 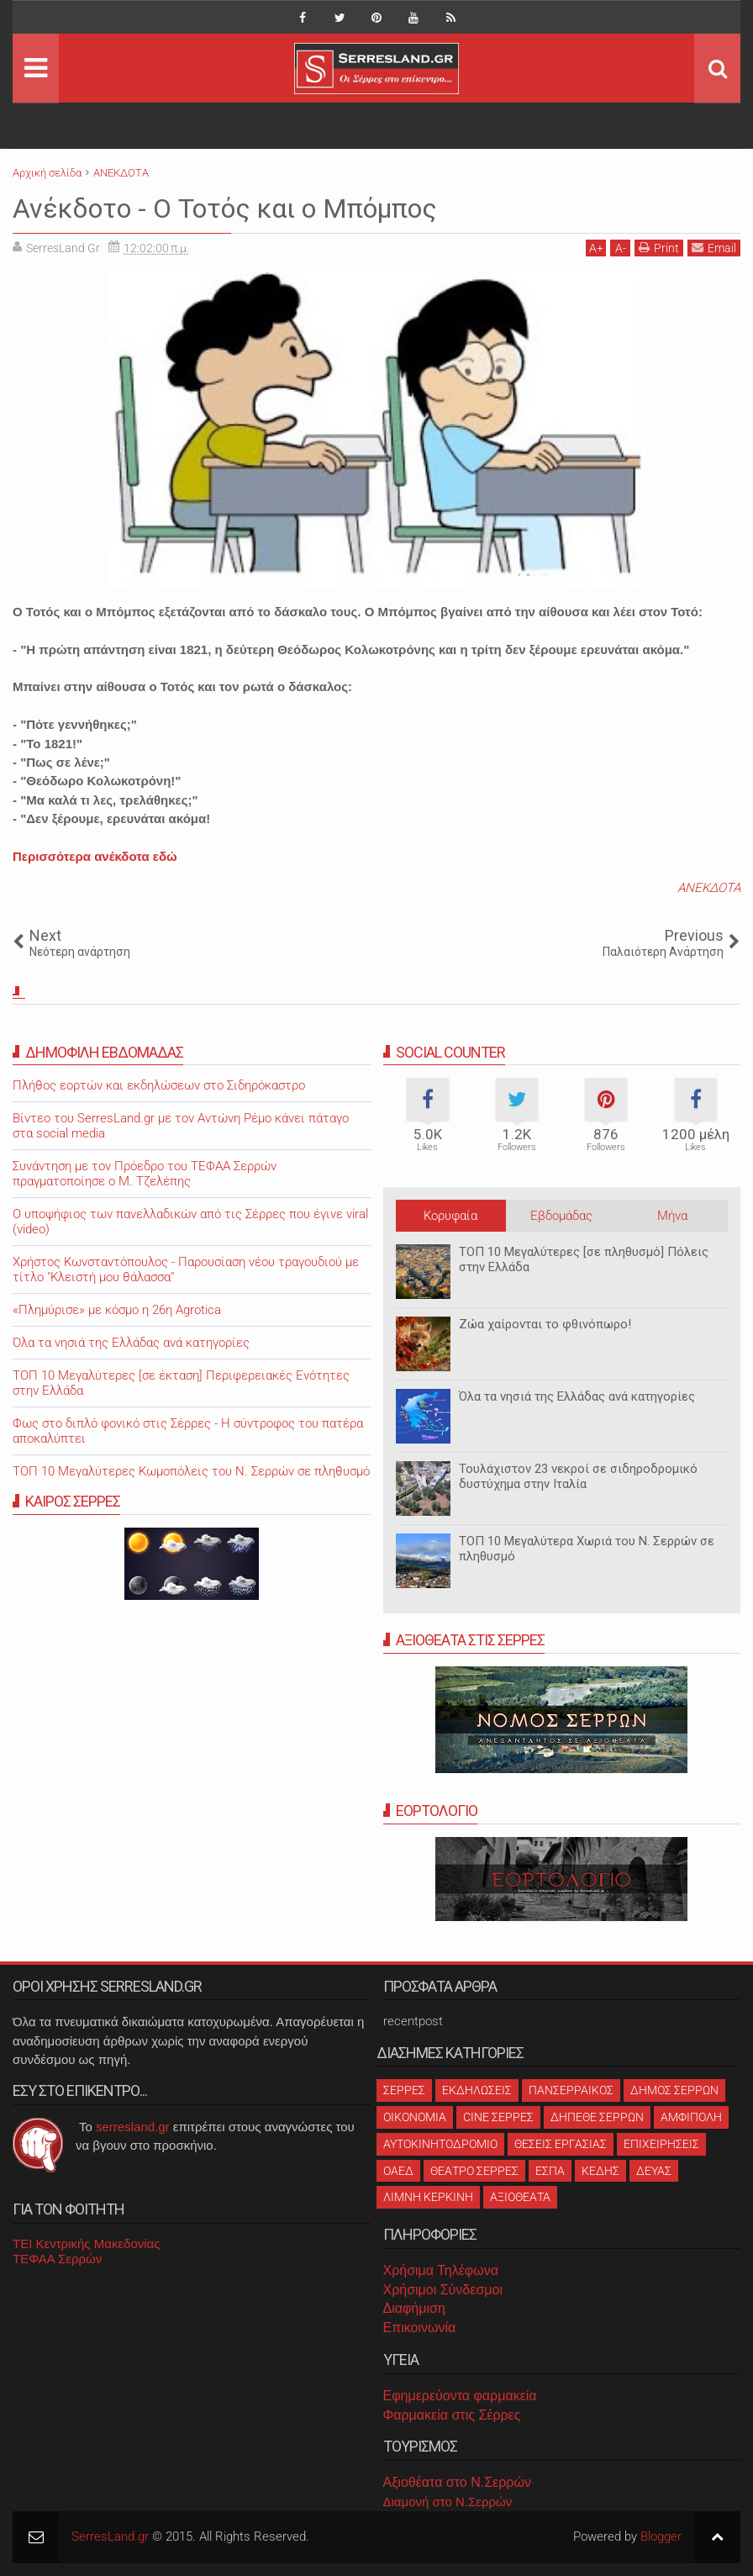 What do you see at coordinates (460, 2396) in the screenshot?
I see `Εφημερεύοντα φαρμακεία` at bounding box center [460, 2396].